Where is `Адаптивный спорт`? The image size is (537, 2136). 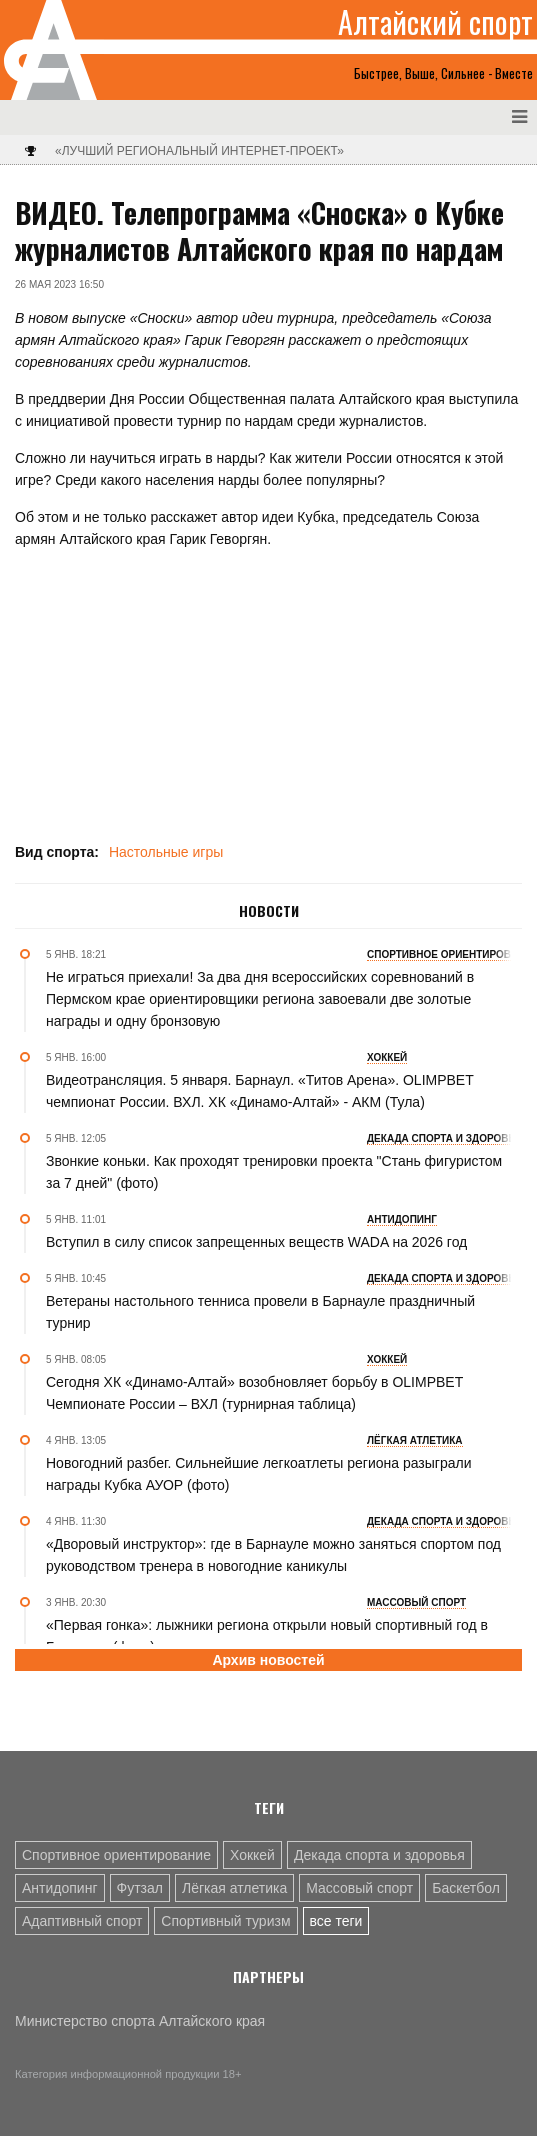
Адаптивный спорт is located at coordinates (82, 1921).